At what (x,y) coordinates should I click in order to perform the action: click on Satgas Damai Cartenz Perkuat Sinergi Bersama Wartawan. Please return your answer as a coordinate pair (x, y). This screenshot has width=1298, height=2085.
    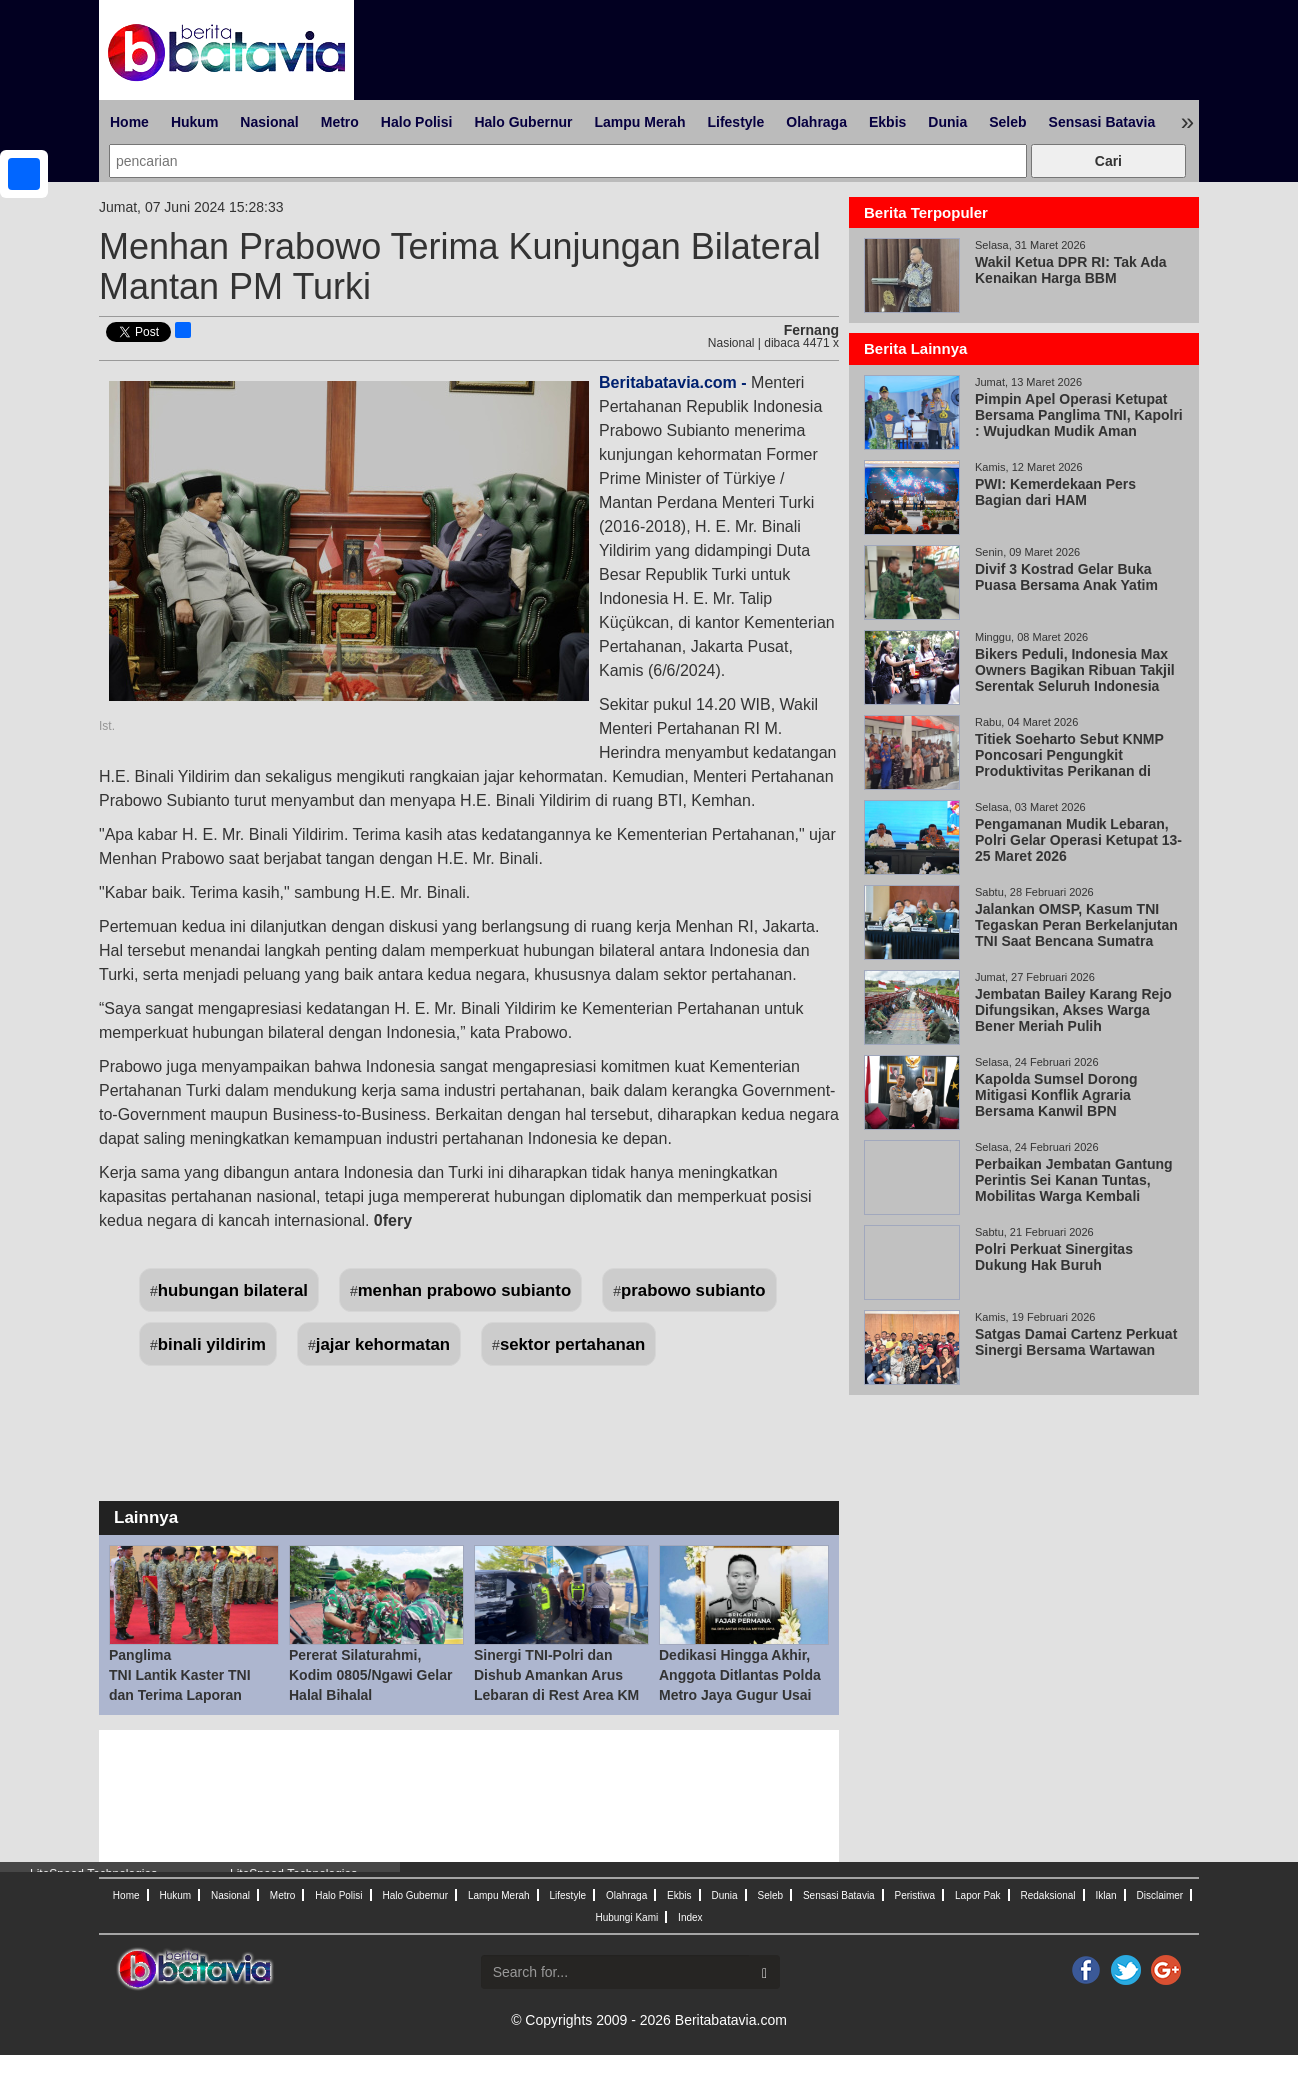
    Looking at the image, I should click on (1076, 1342).